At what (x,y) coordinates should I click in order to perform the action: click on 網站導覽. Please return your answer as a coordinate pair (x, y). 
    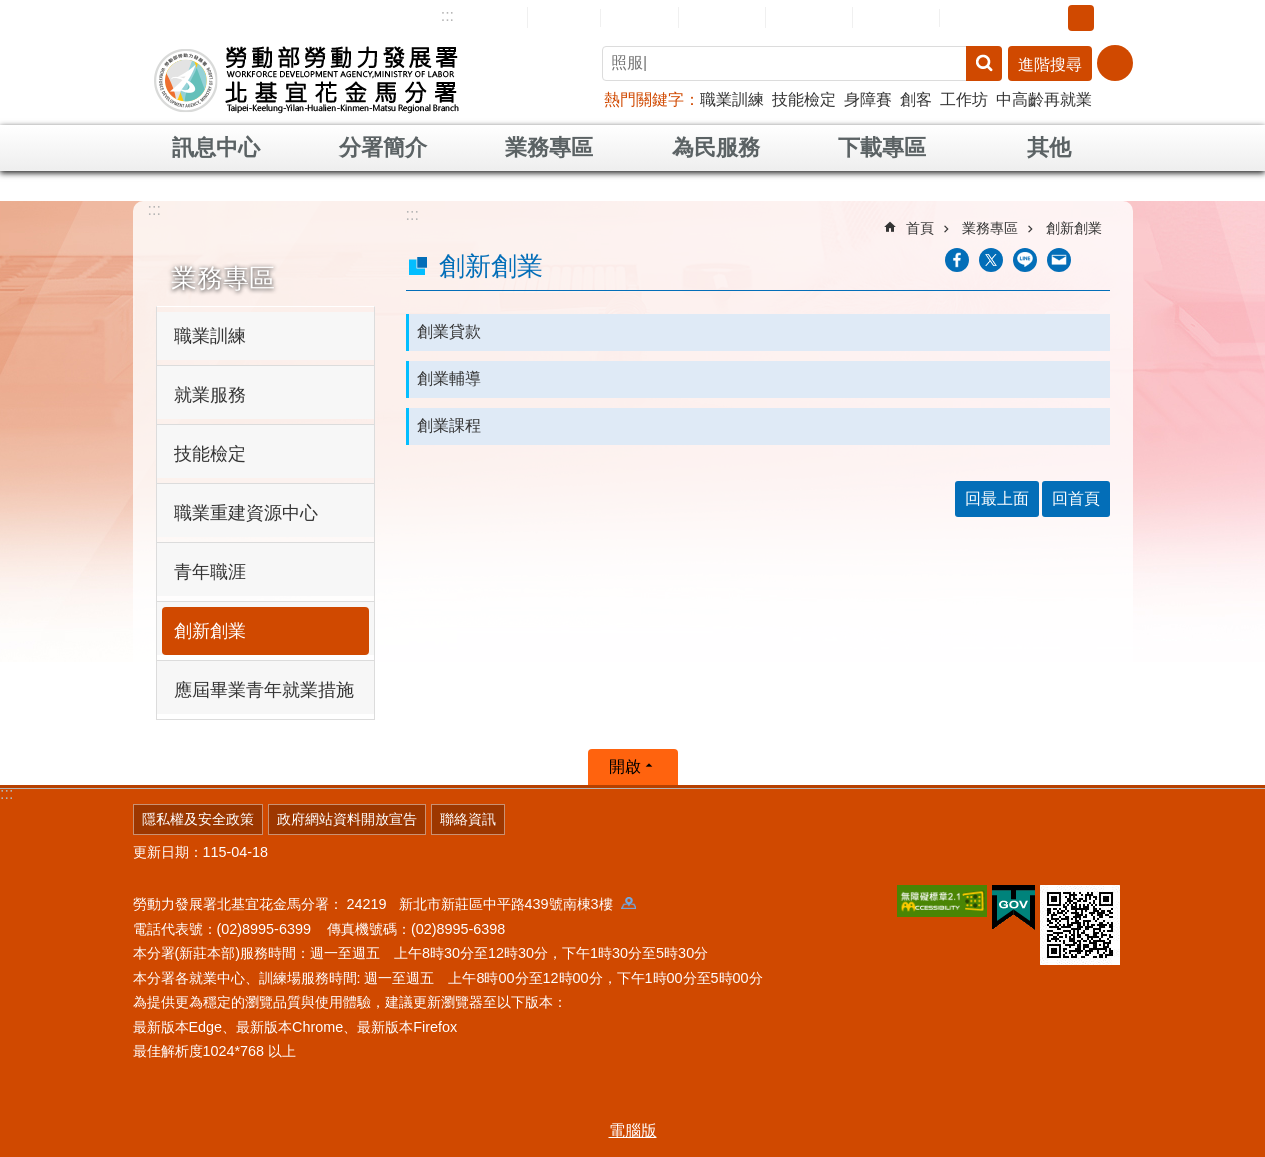
    Looking at the image, I should click on (484, 17).